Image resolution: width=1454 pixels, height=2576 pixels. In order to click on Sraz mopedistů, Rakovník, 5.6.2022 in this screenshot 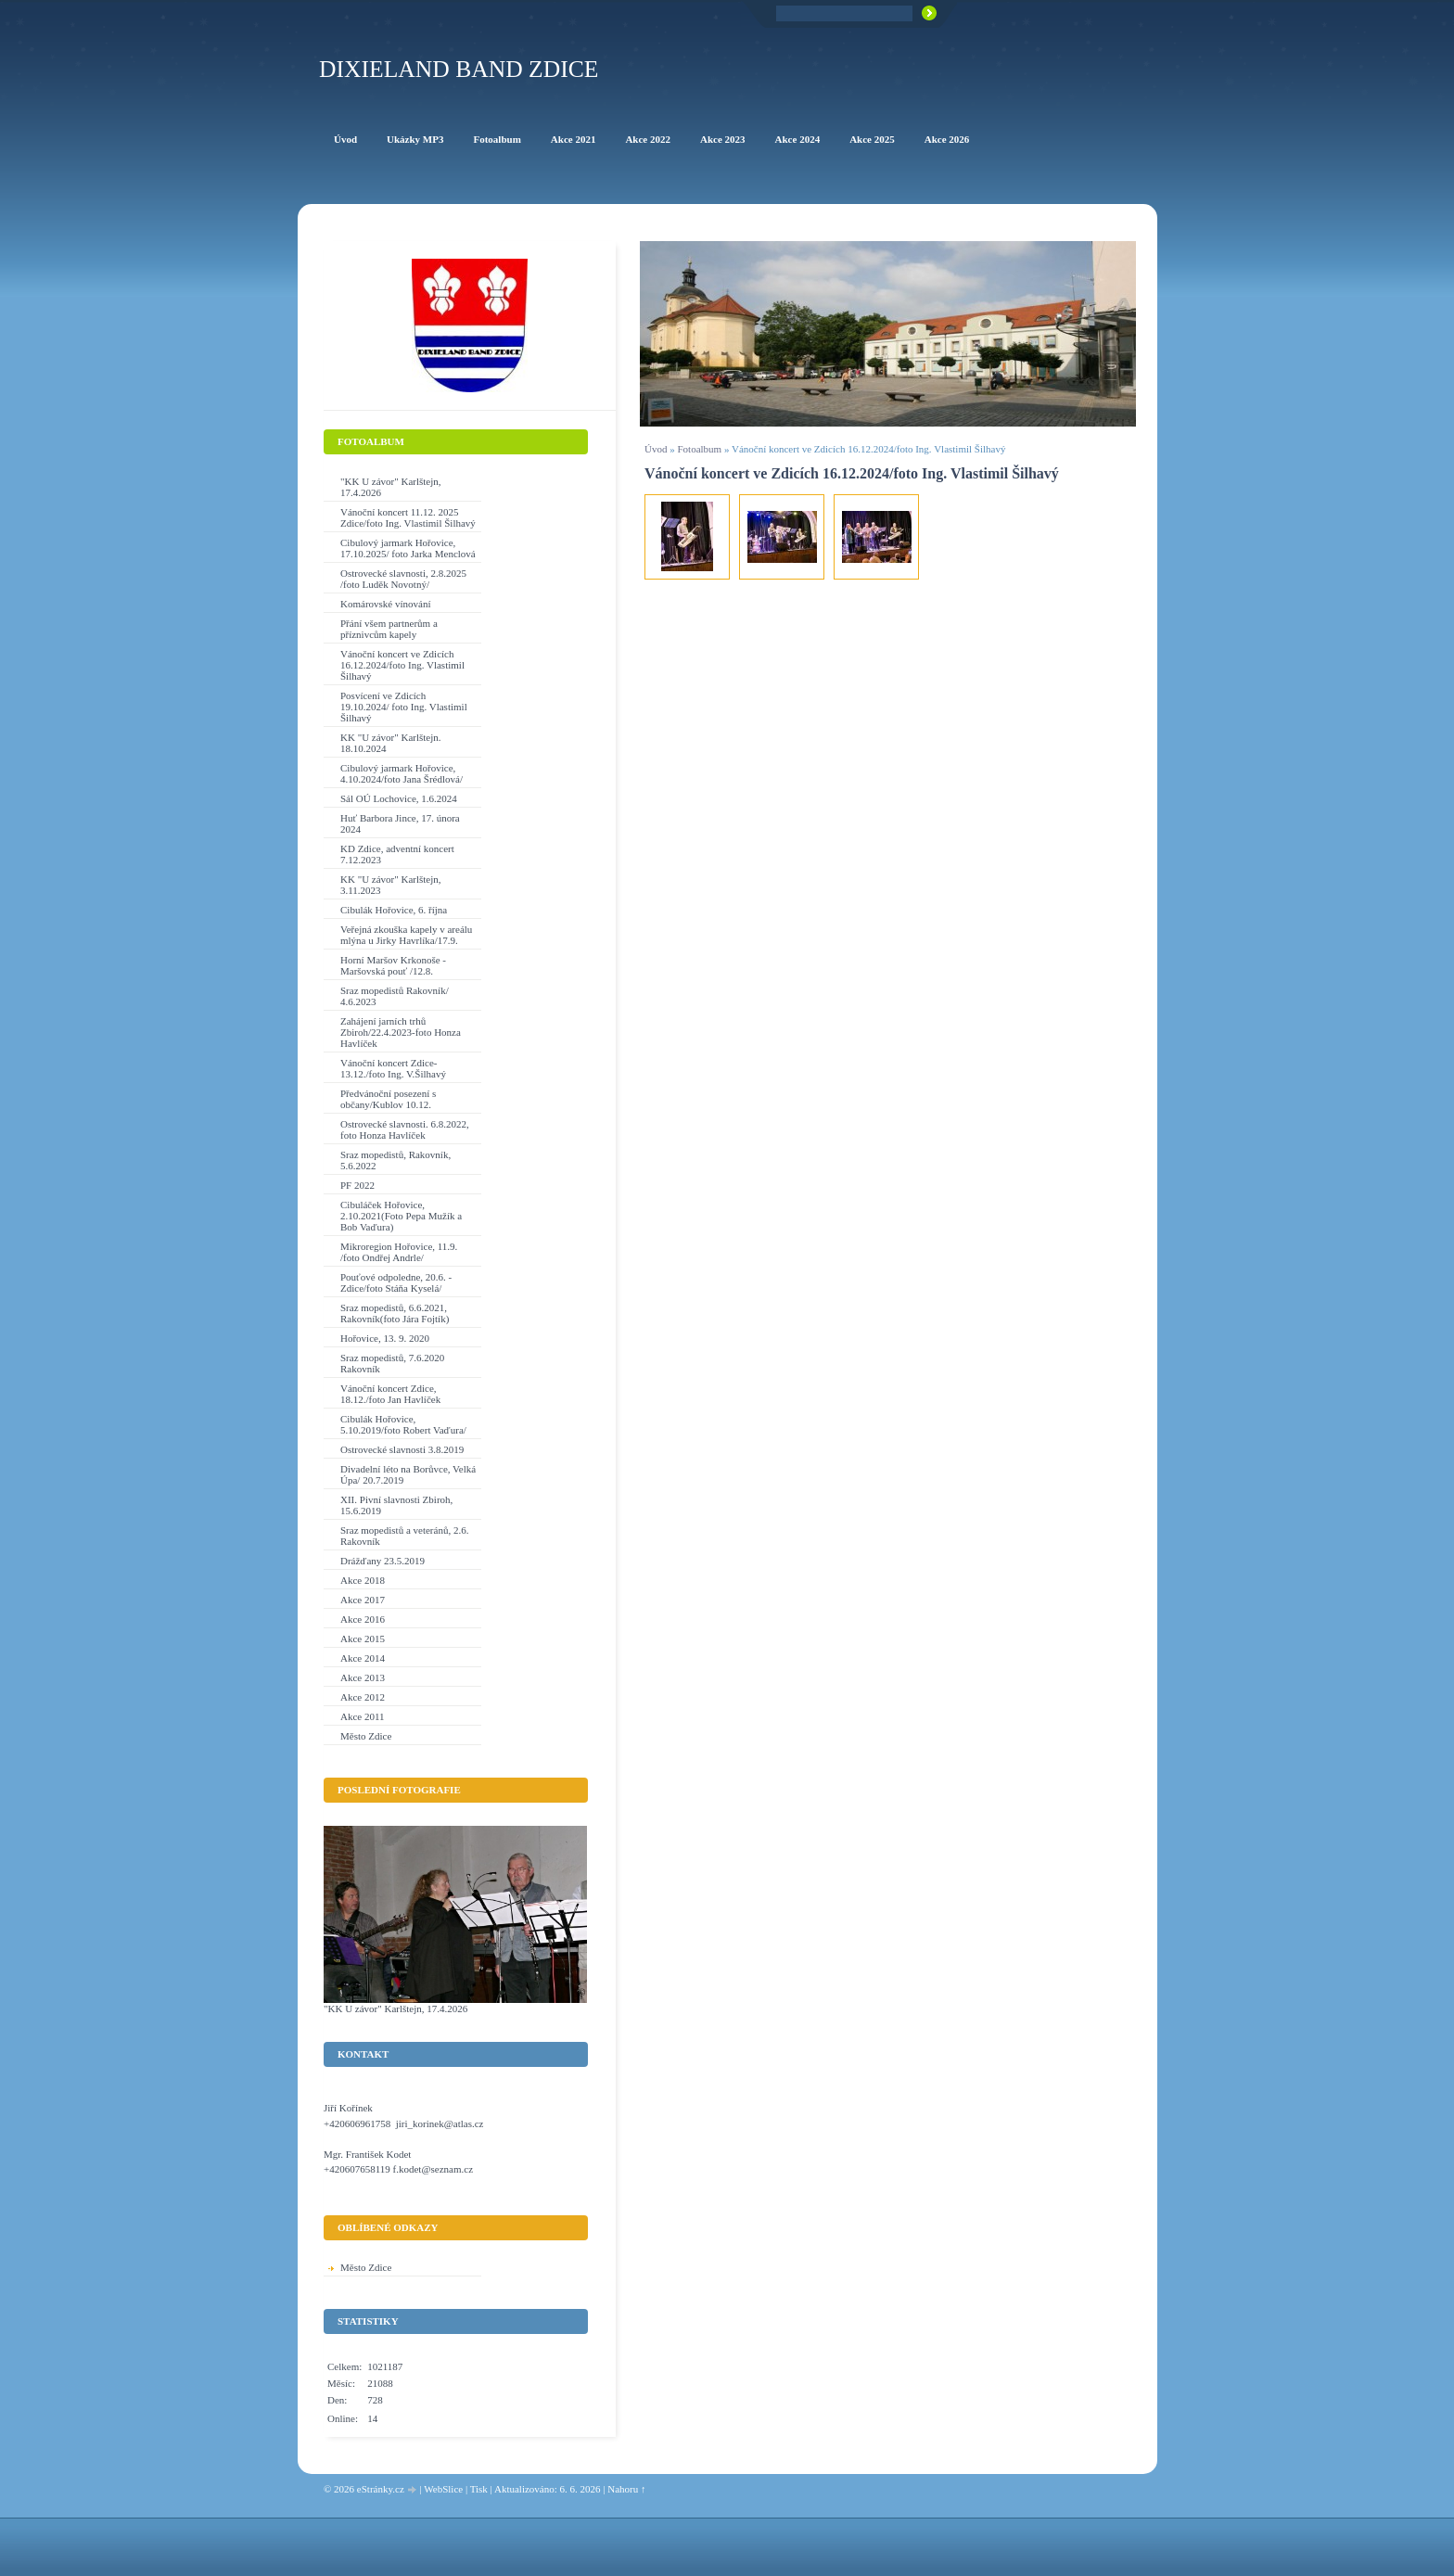, I will do `click(395, 1160)`.